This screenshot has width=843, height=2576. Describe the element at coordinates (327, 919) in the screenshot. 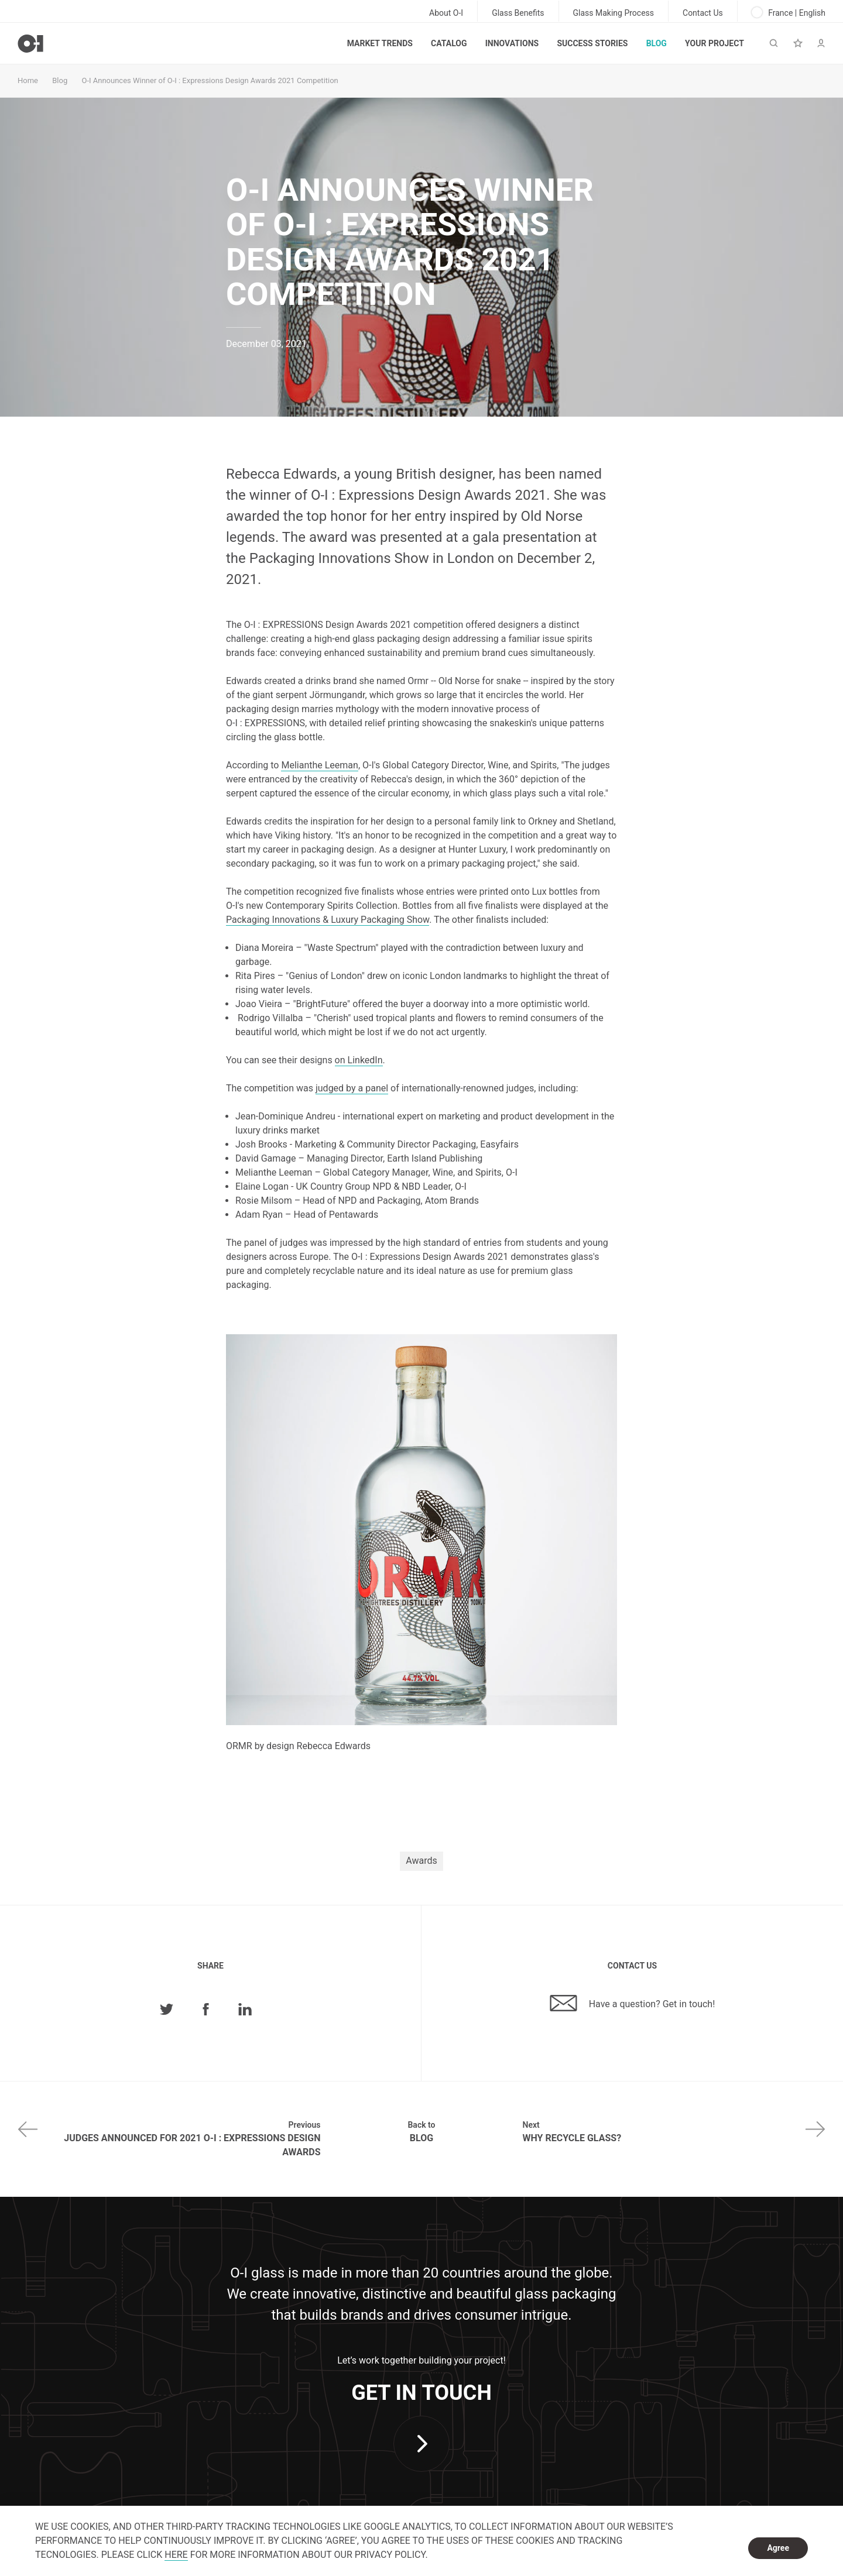

I see `Packaging Innovations & Luxury Packaging Show` at that location.